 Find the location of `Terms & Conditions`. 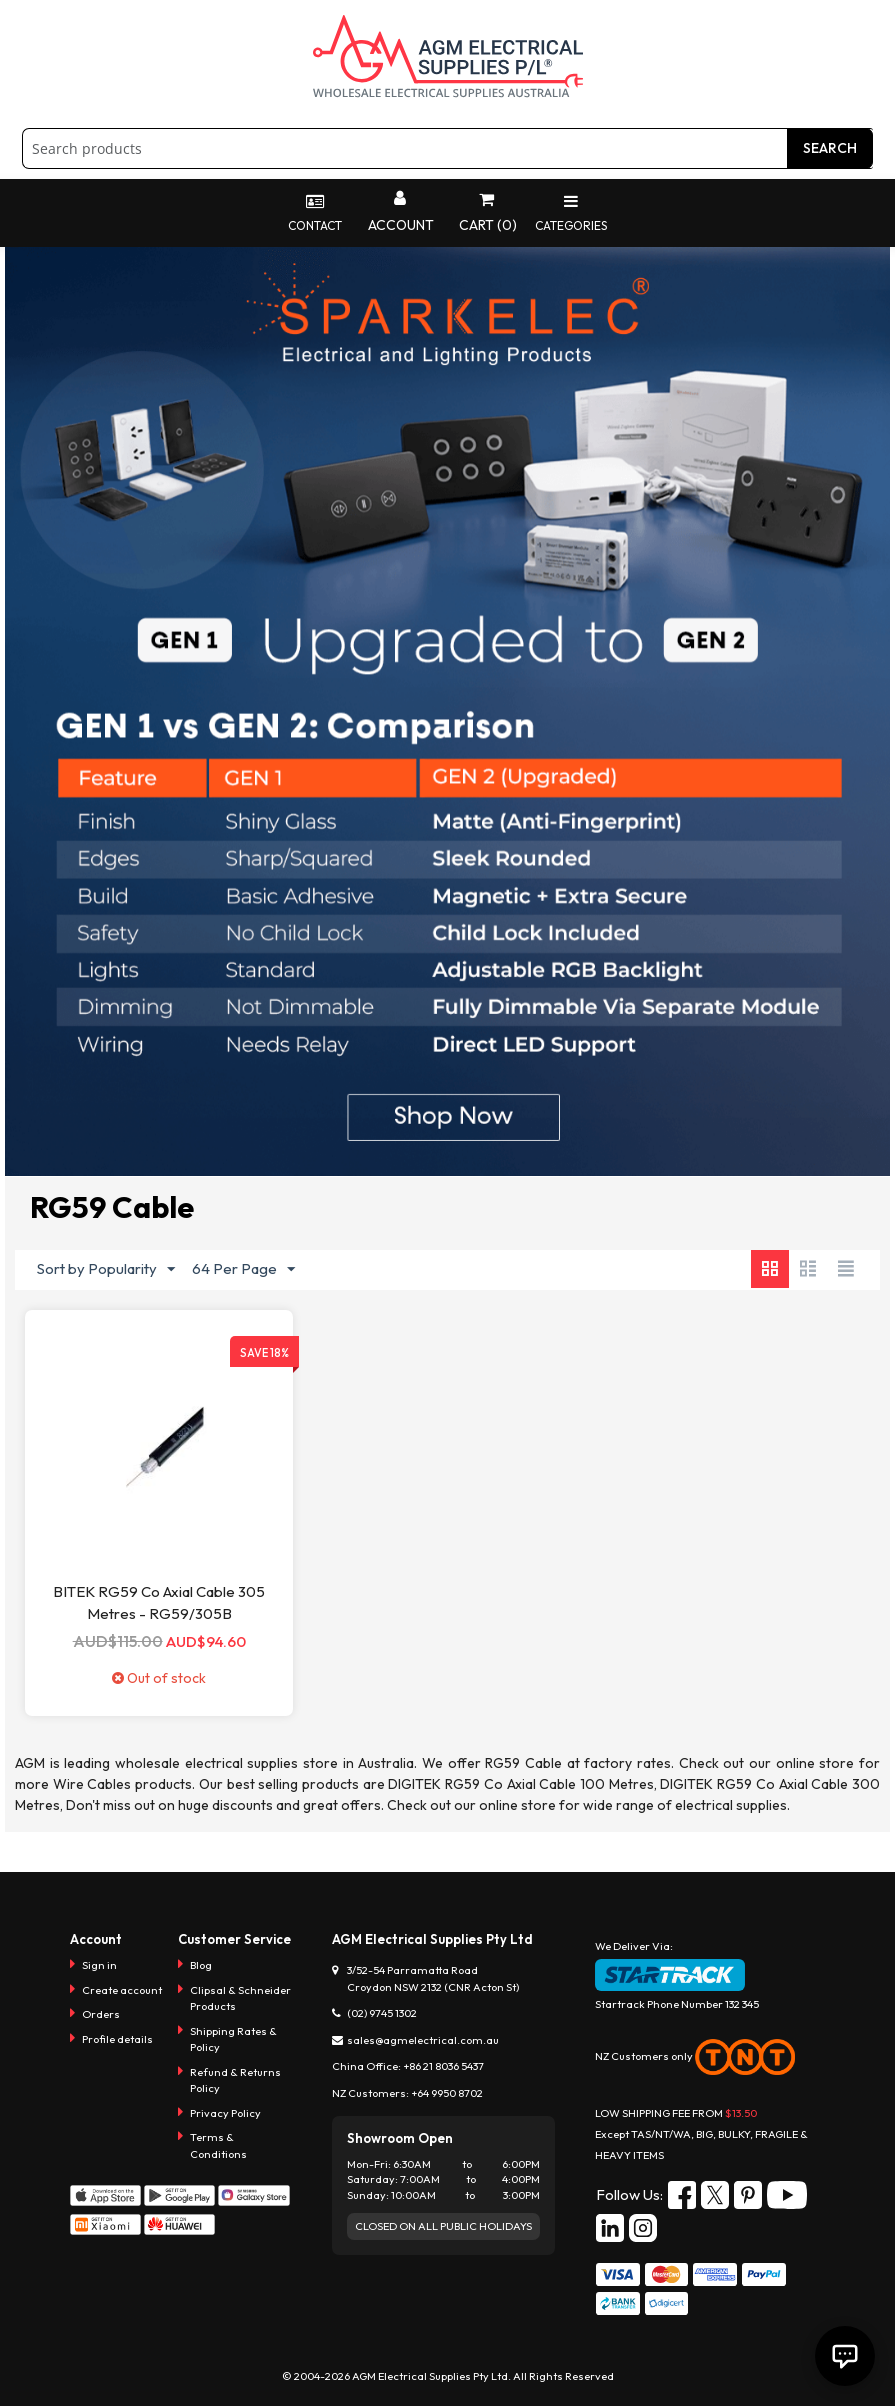

Terms & Conditions is located at coordinates (218, 2145).